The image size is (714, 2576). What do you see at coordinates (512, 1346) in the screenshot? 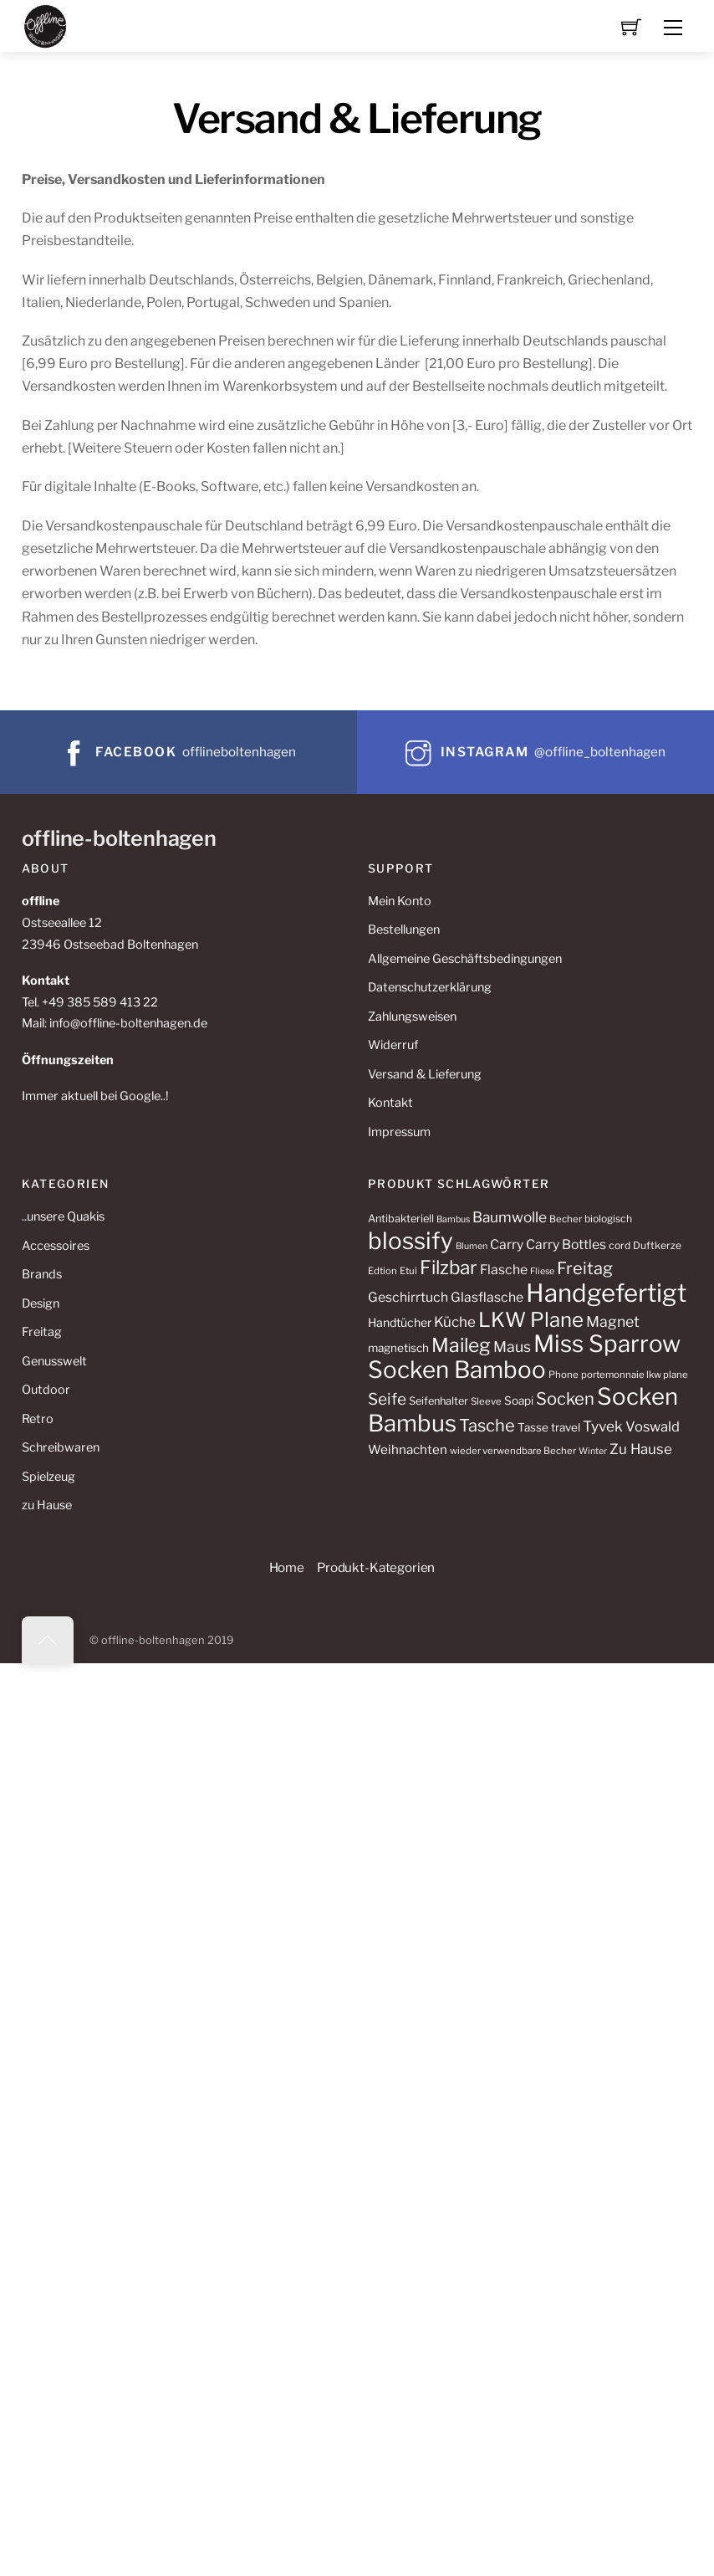
I see `Maus [Maus (22 Produkte)]` at bounding box center [512, 1346].